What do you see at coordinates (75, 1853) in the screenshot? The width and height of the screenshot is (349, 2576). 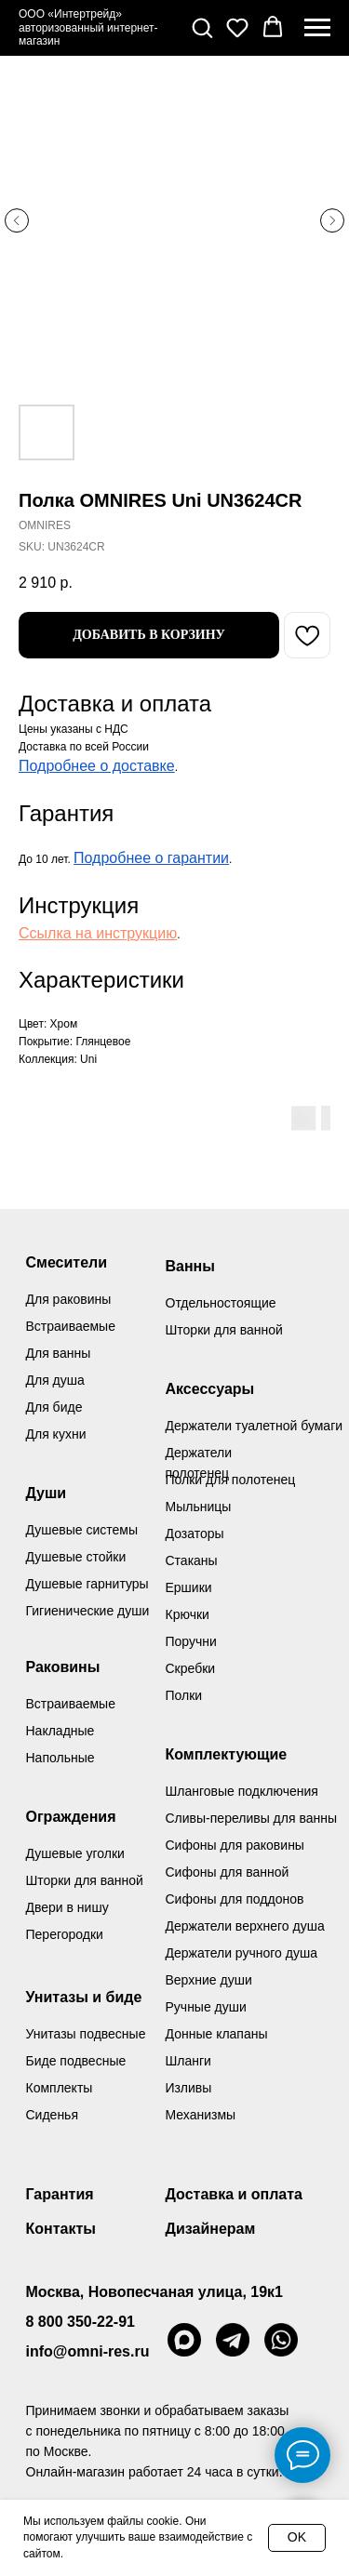 I see `Душевые уголки` at bounding box center [75, 1853].